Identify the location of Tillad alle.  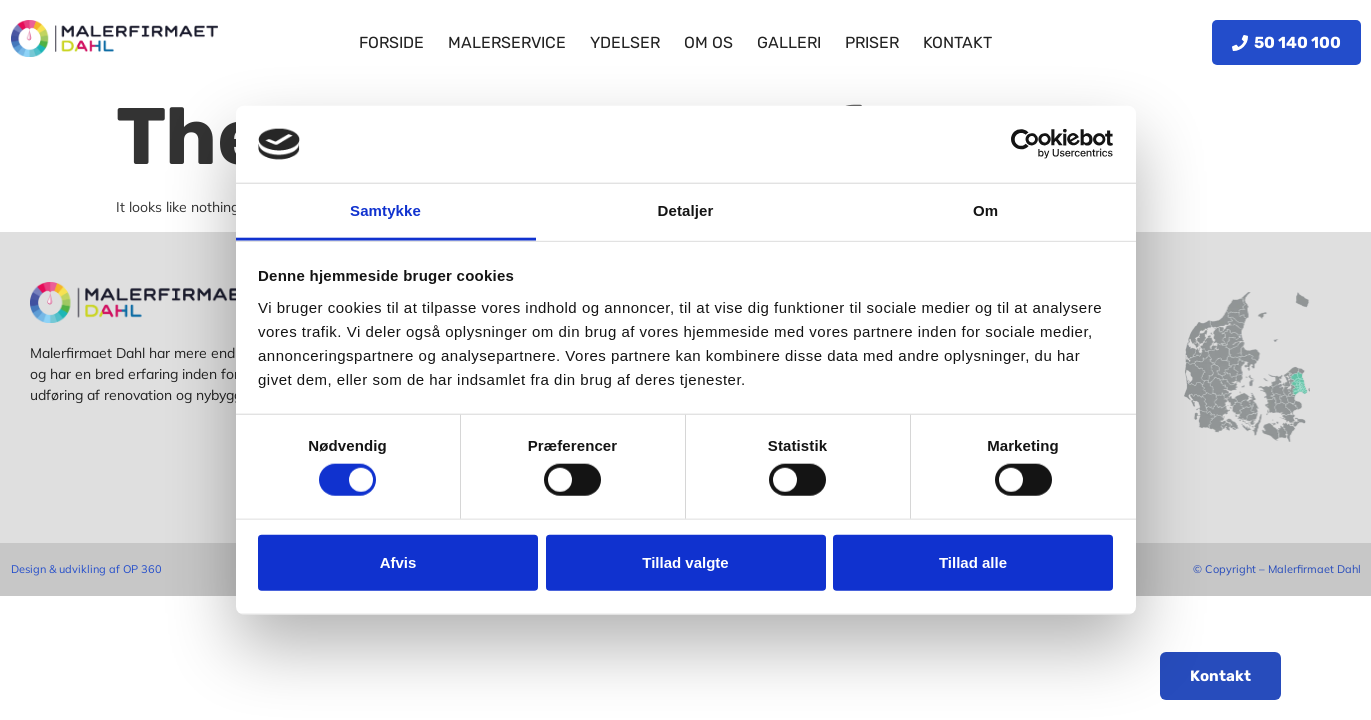
(973, 561).